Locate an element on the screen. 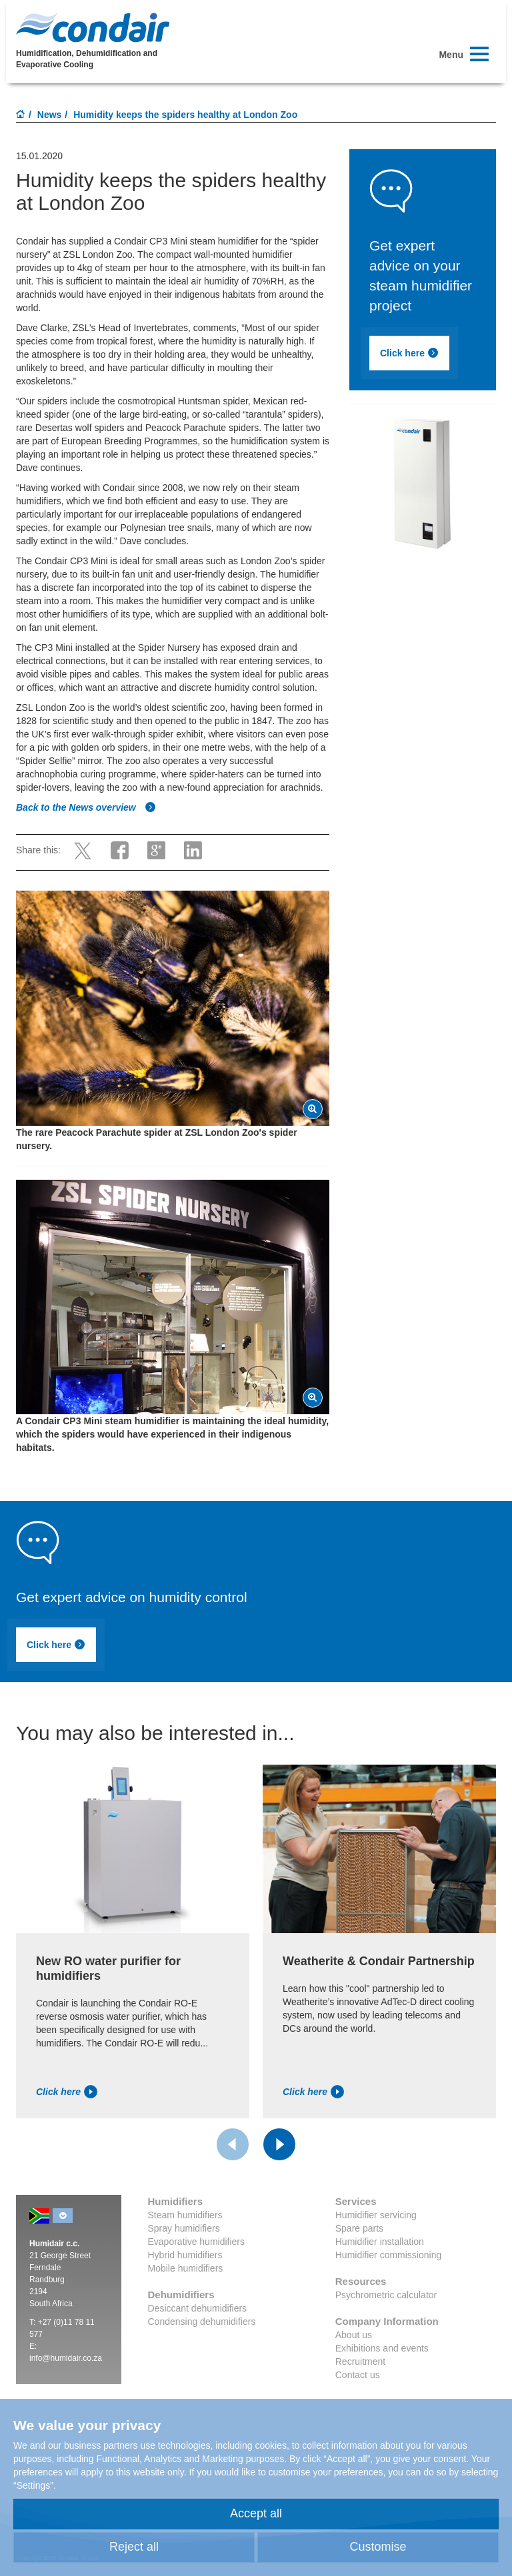  Customise is located at coordinates (377, 2546).